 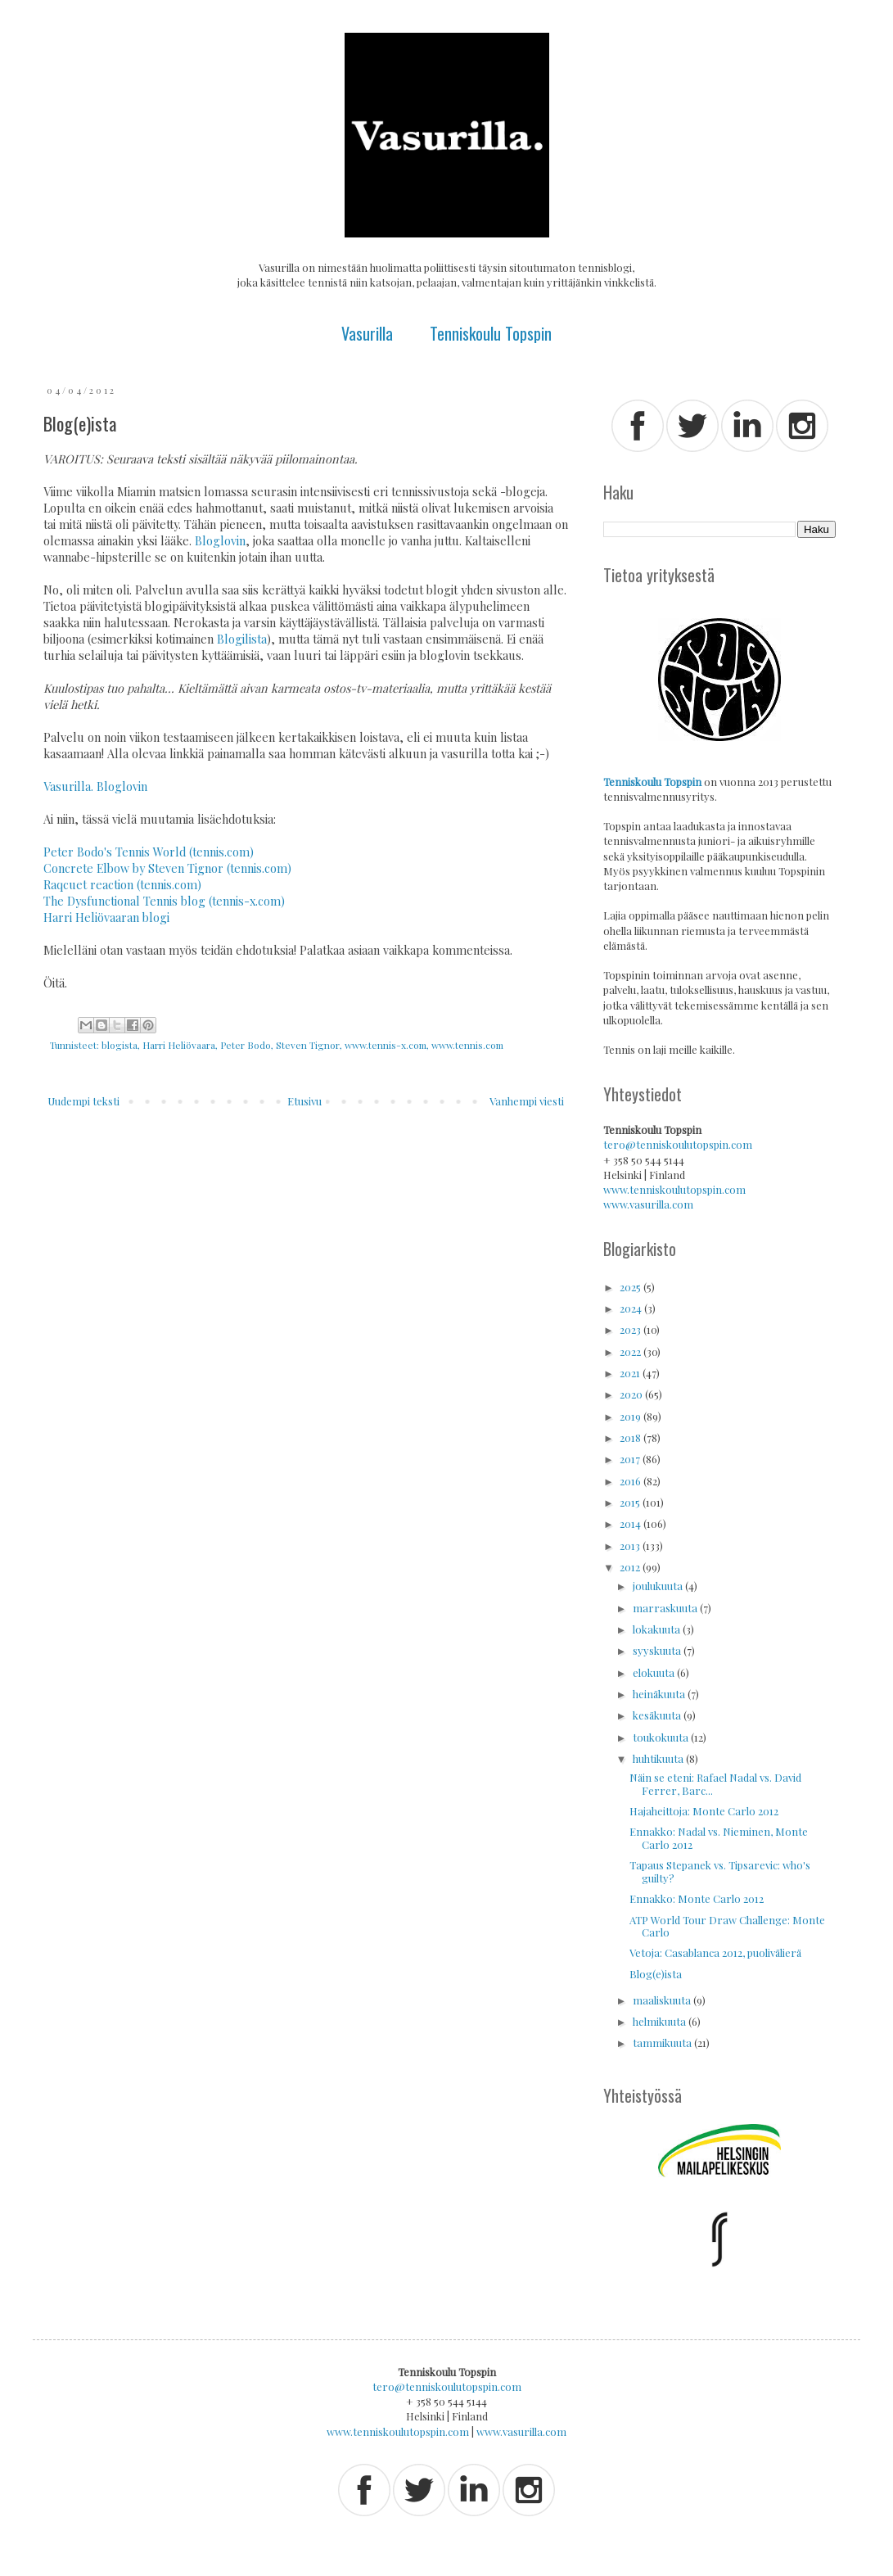 I want to click on www.tennis-x.com, so click(x=385, y=1044).